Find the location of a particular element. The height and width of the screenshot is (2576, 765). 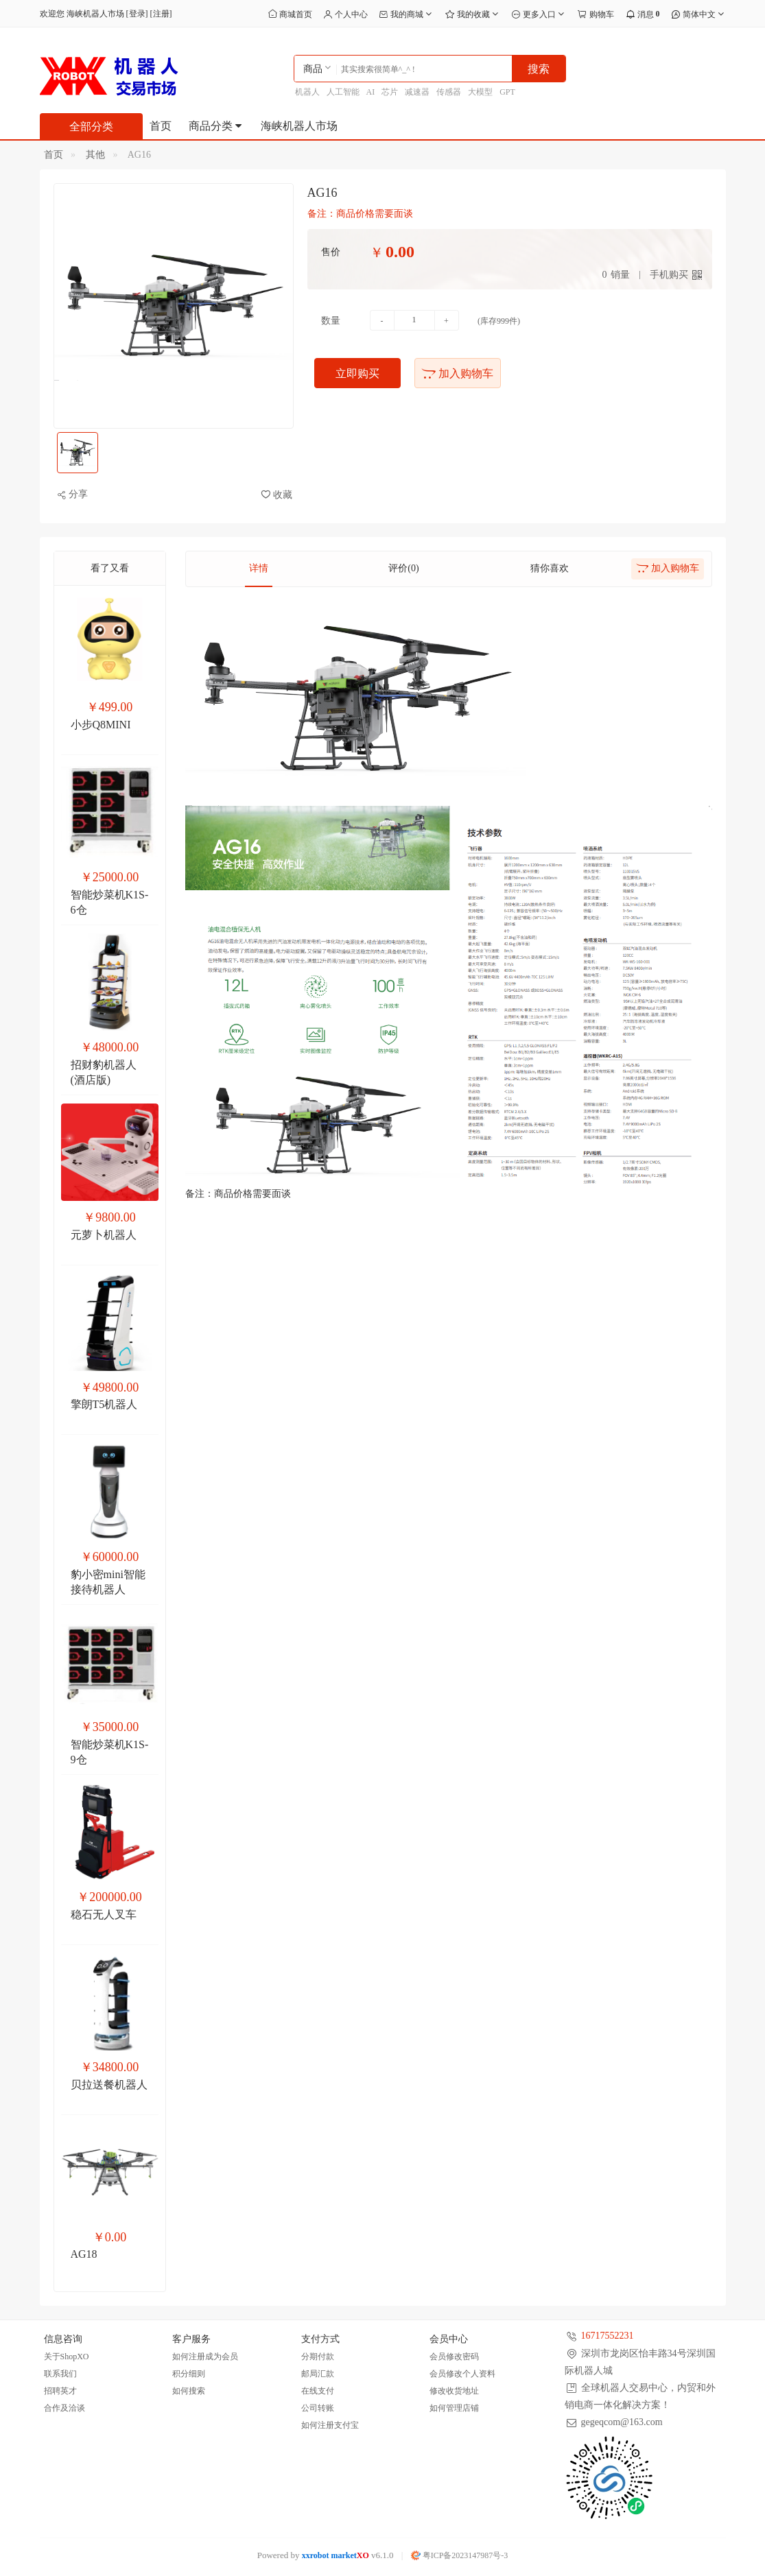

猜你喜欢 is located at coordinates (549, 568).